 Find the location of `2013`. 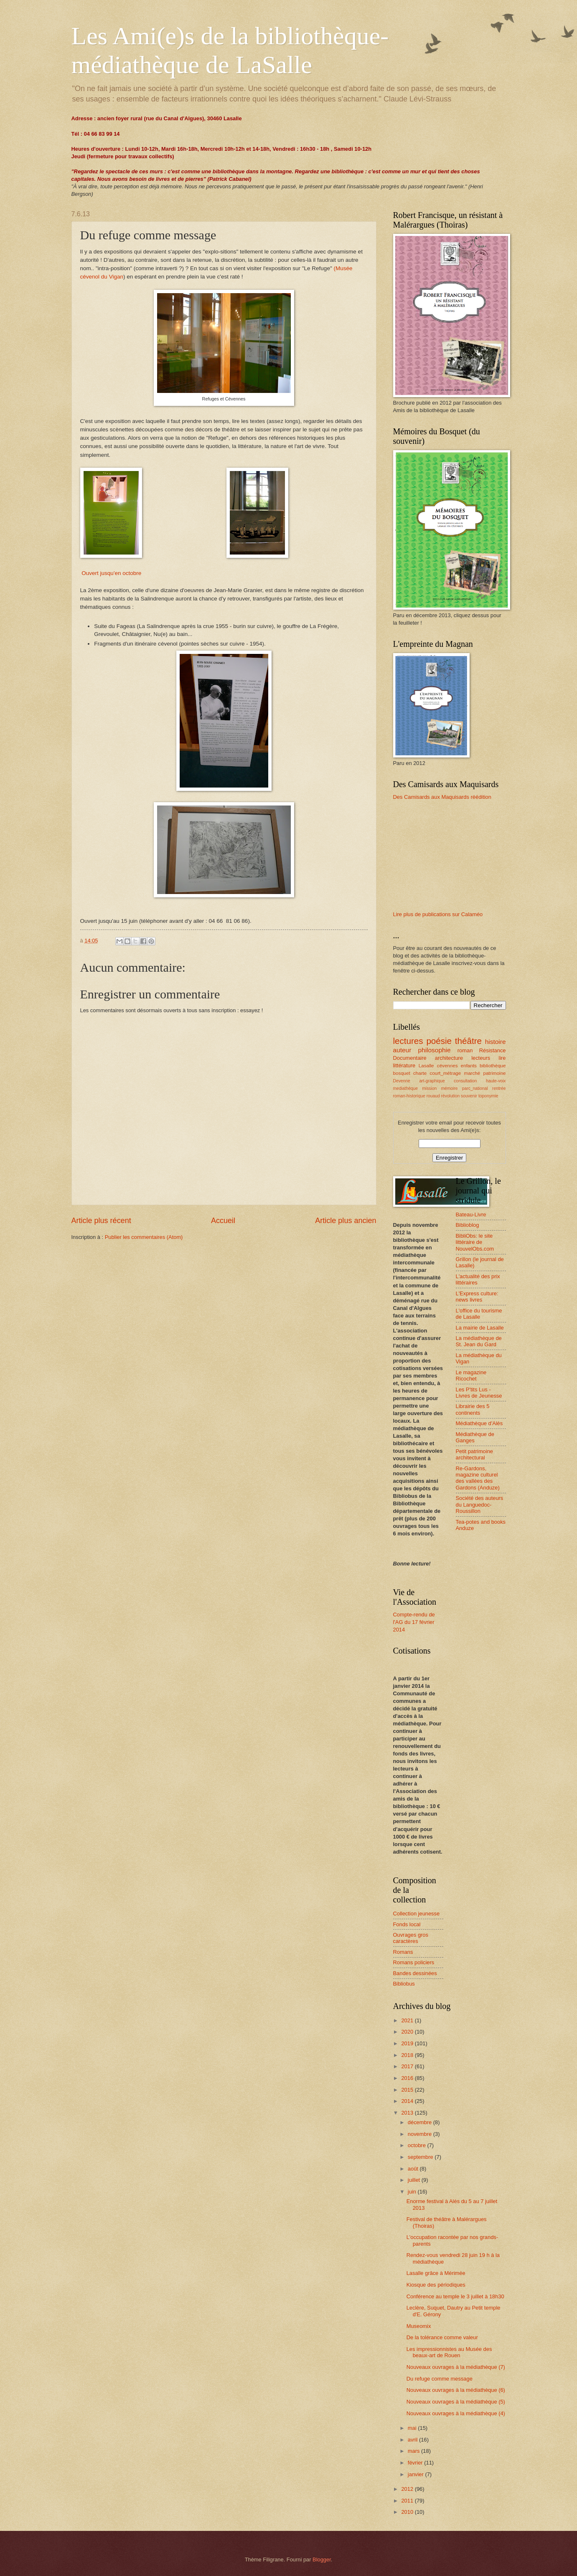

2013 is located at coordinates (407, 2113).